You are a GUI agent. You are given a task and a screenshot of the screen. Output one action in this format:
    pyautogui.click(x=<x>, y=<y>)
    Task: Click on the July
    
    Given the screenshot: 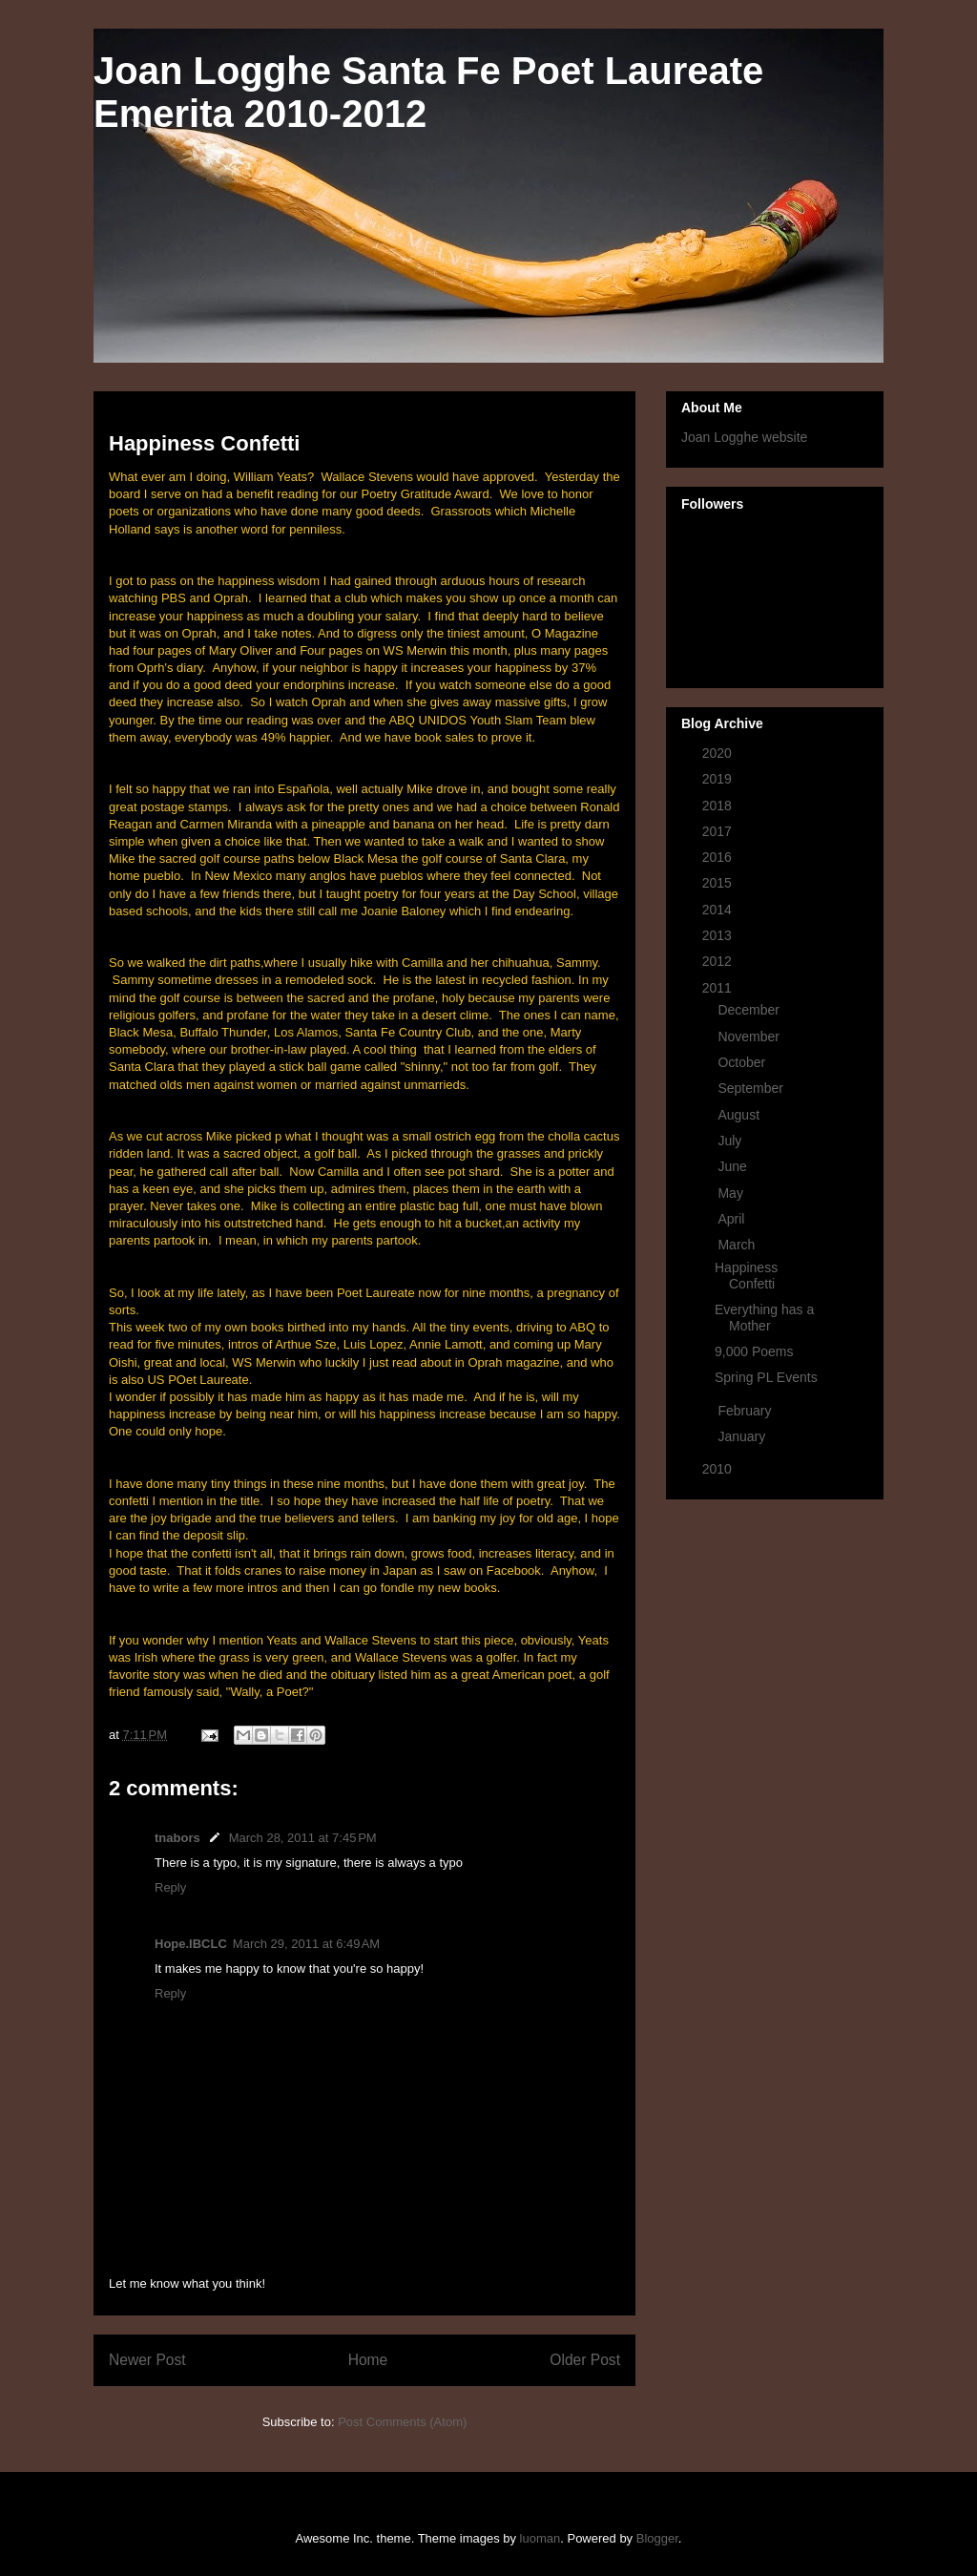 What is the action you would take?
    pyautogui.click(x=731, y=1140)
    